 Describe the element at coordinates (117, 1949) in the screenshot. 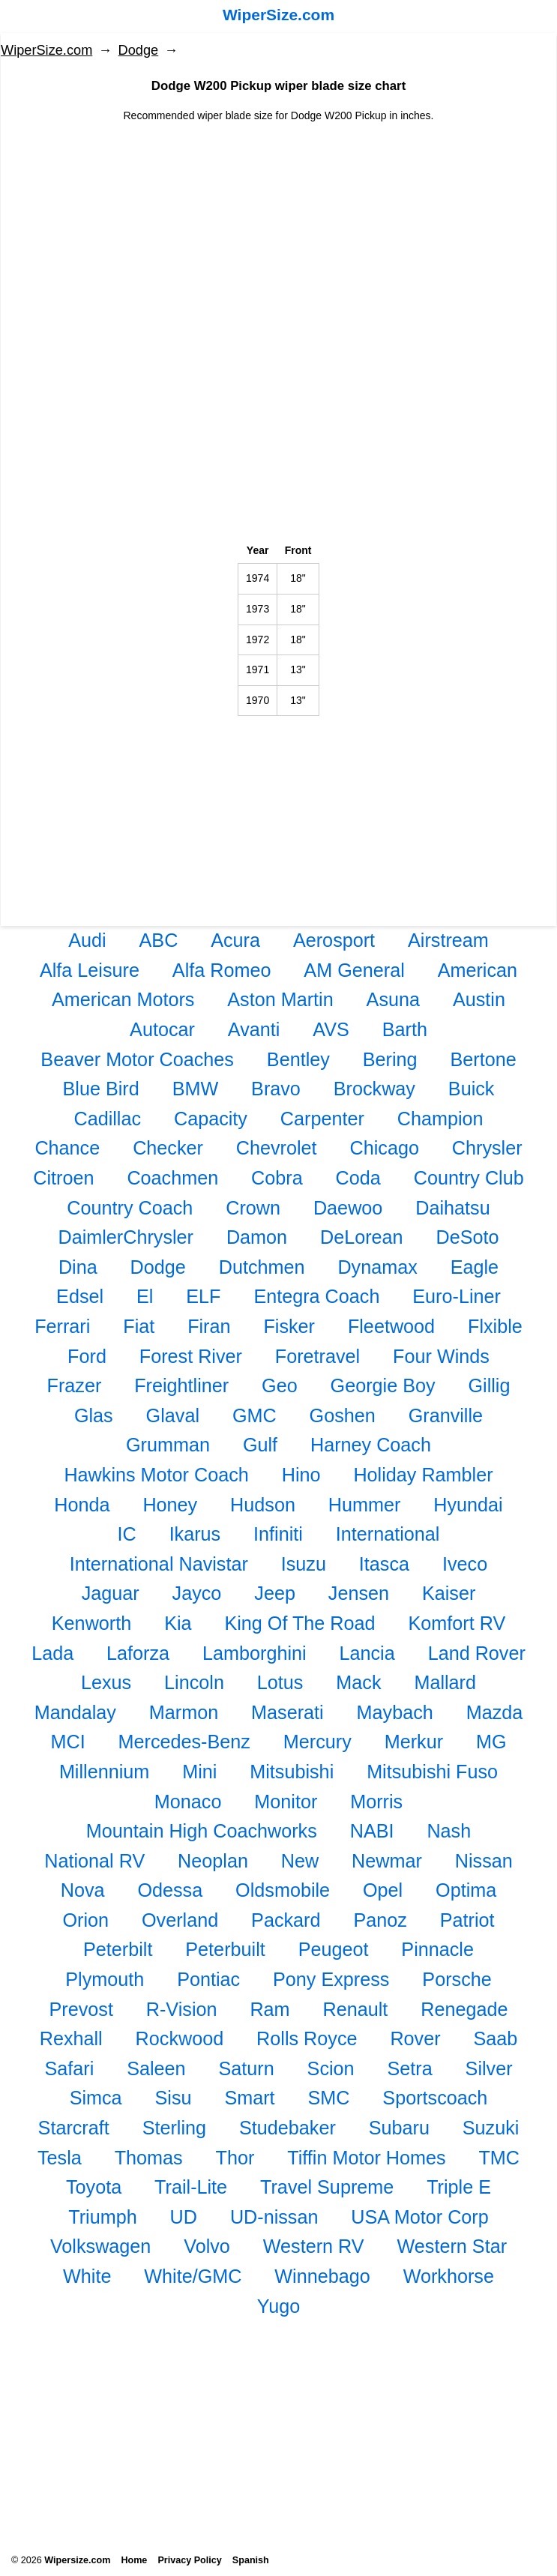

I see `Peterbilt` at that location.